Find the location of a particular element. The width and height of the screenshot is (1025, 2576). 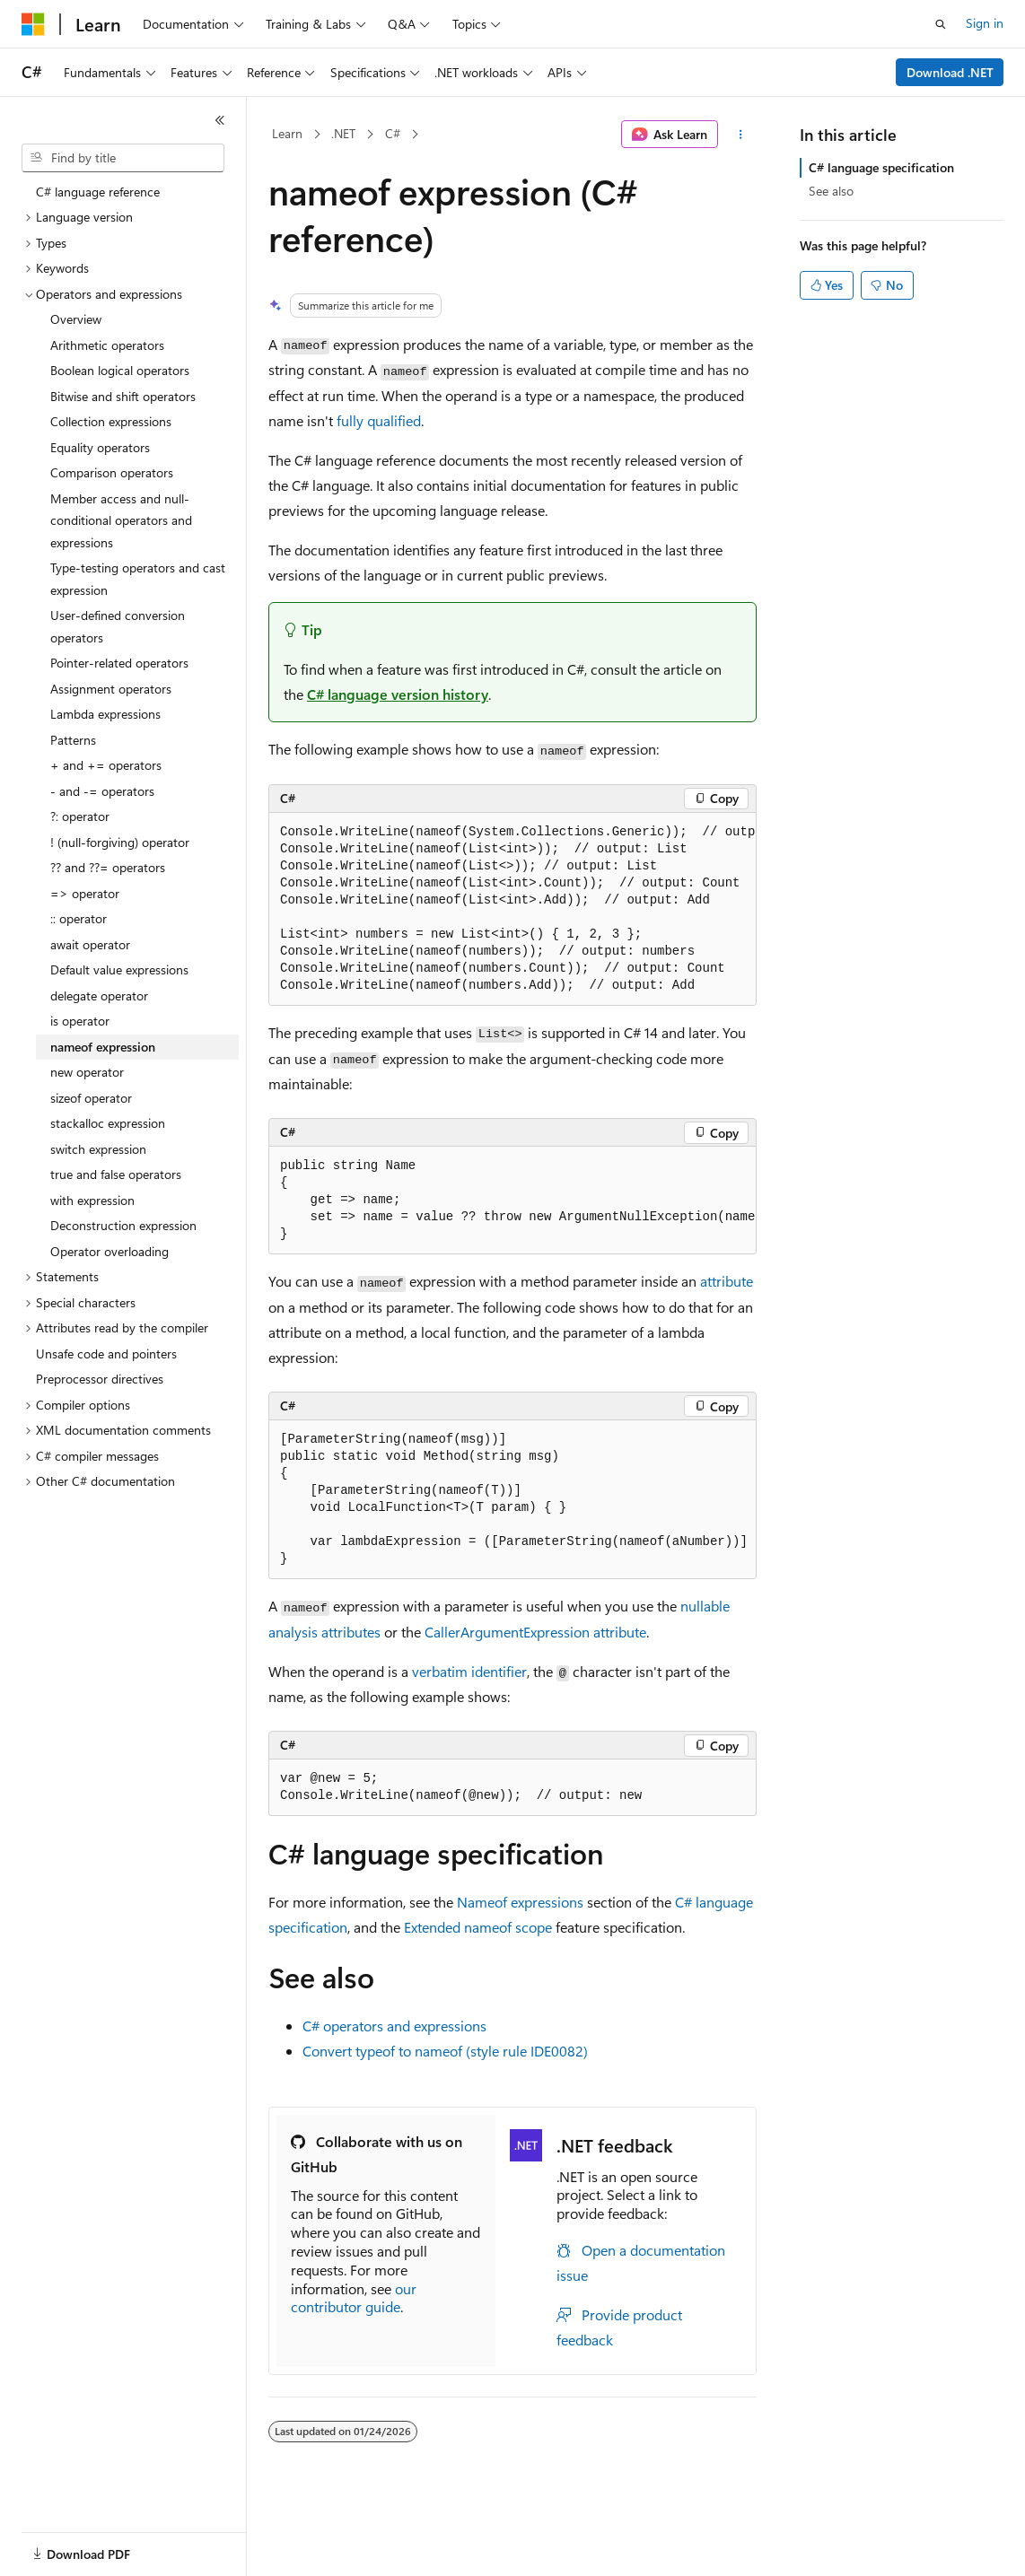

C# language reference [treeitem] is located at coordinates (98, 191).